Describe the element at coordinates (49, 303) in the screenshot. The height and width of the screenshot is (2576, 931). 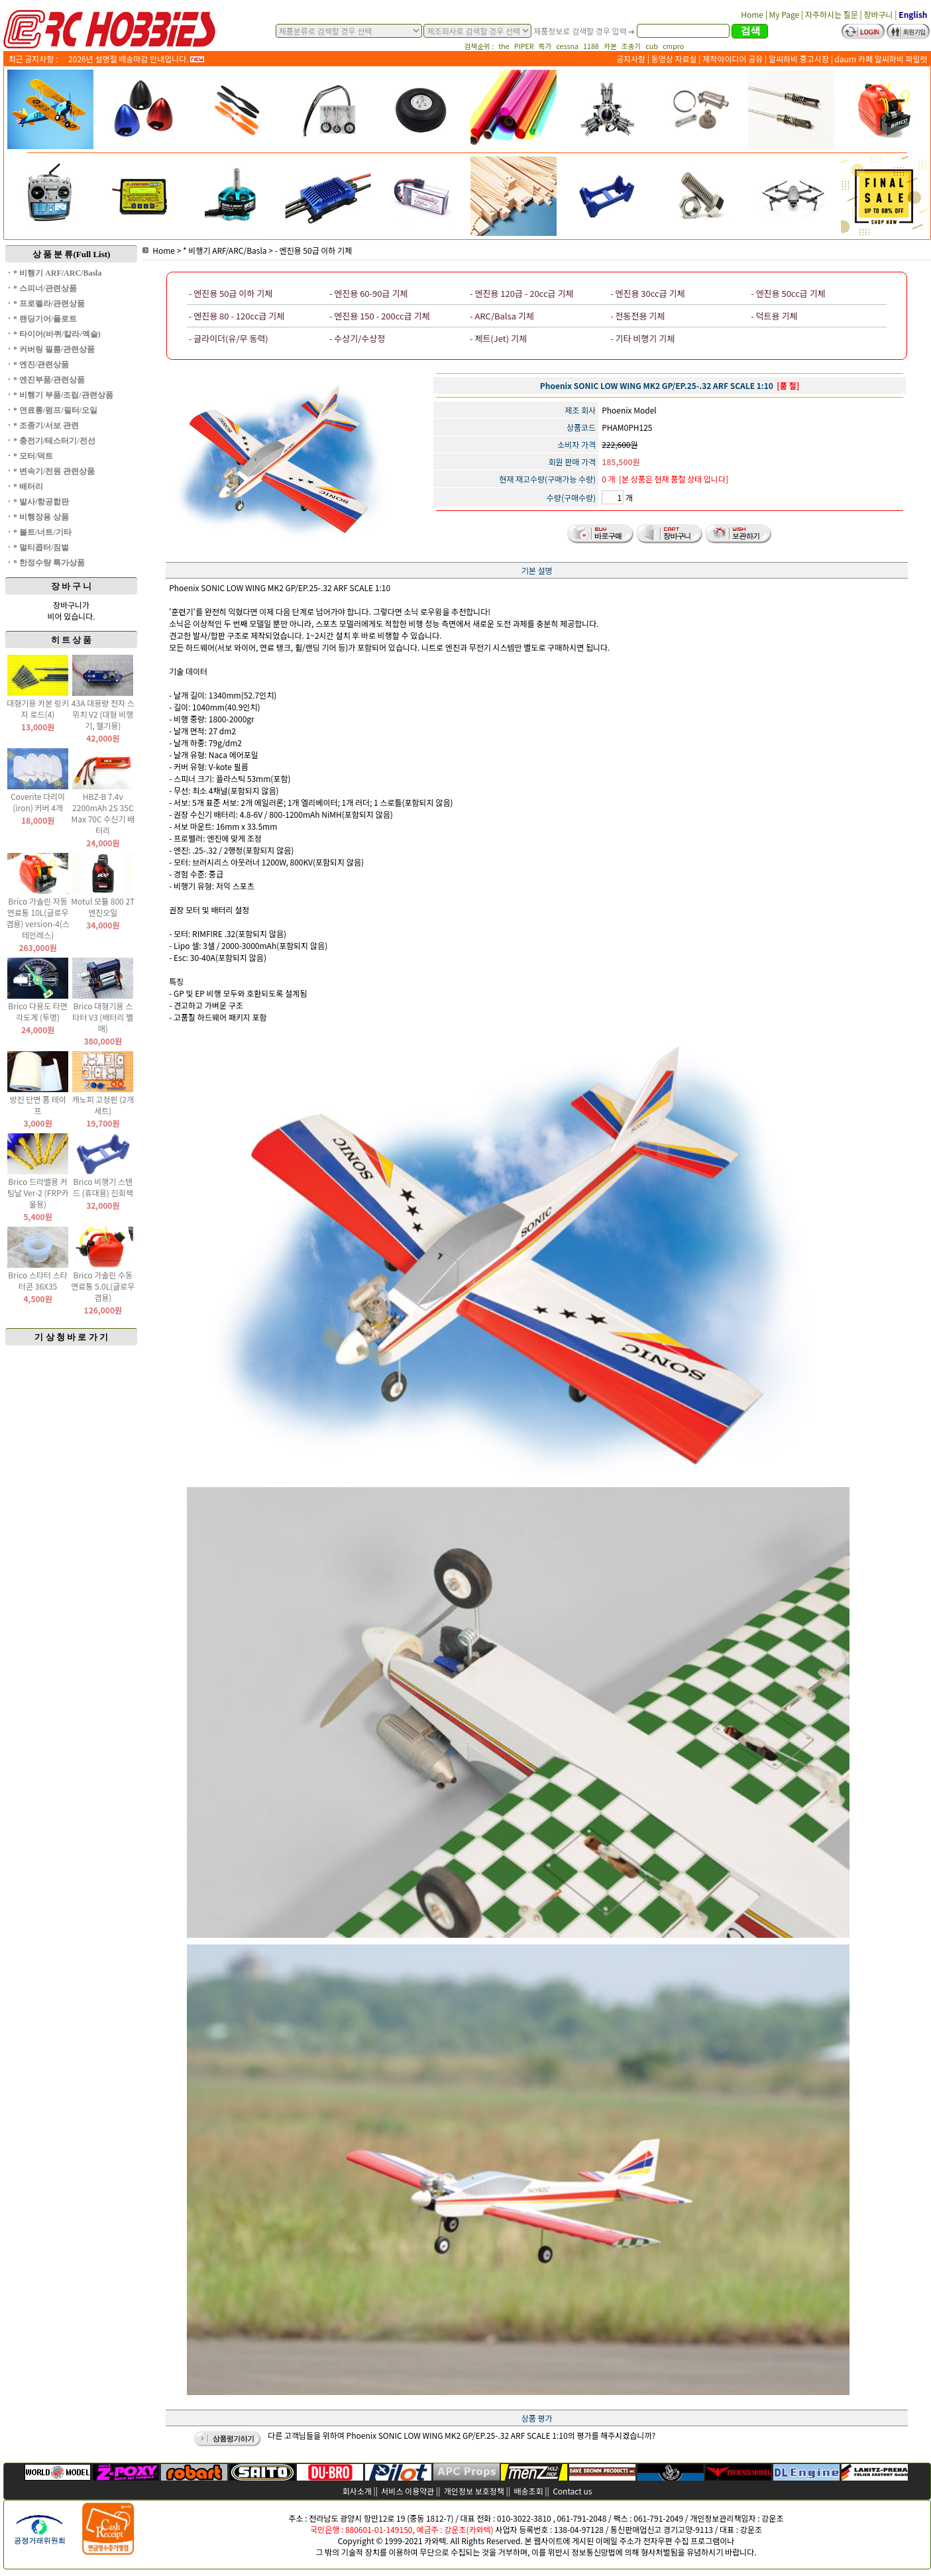
I see `* 프로펠라/관련상품` at that location.